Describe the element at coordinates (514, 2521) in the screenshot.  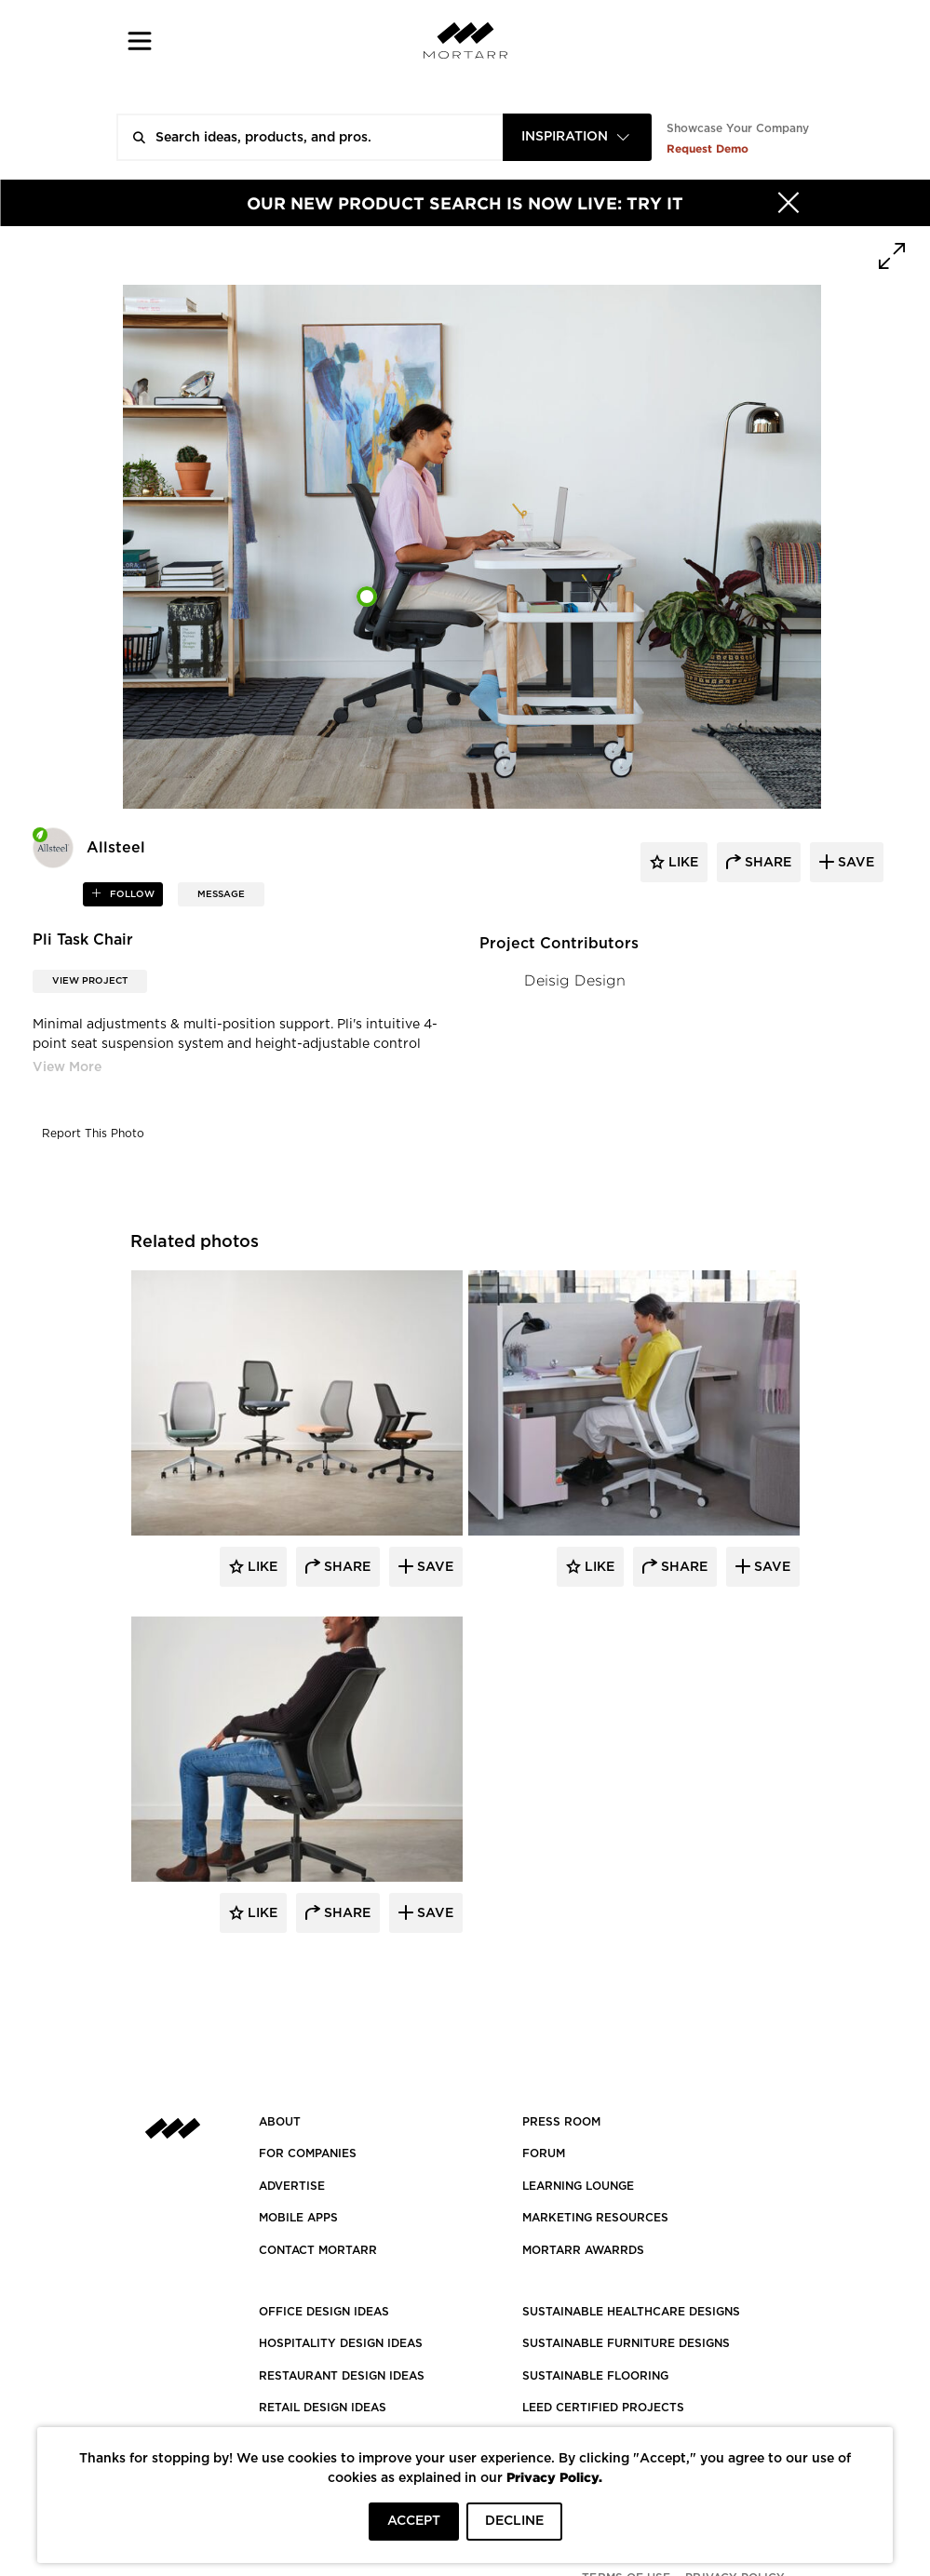
I see `DECLINE` at that location.